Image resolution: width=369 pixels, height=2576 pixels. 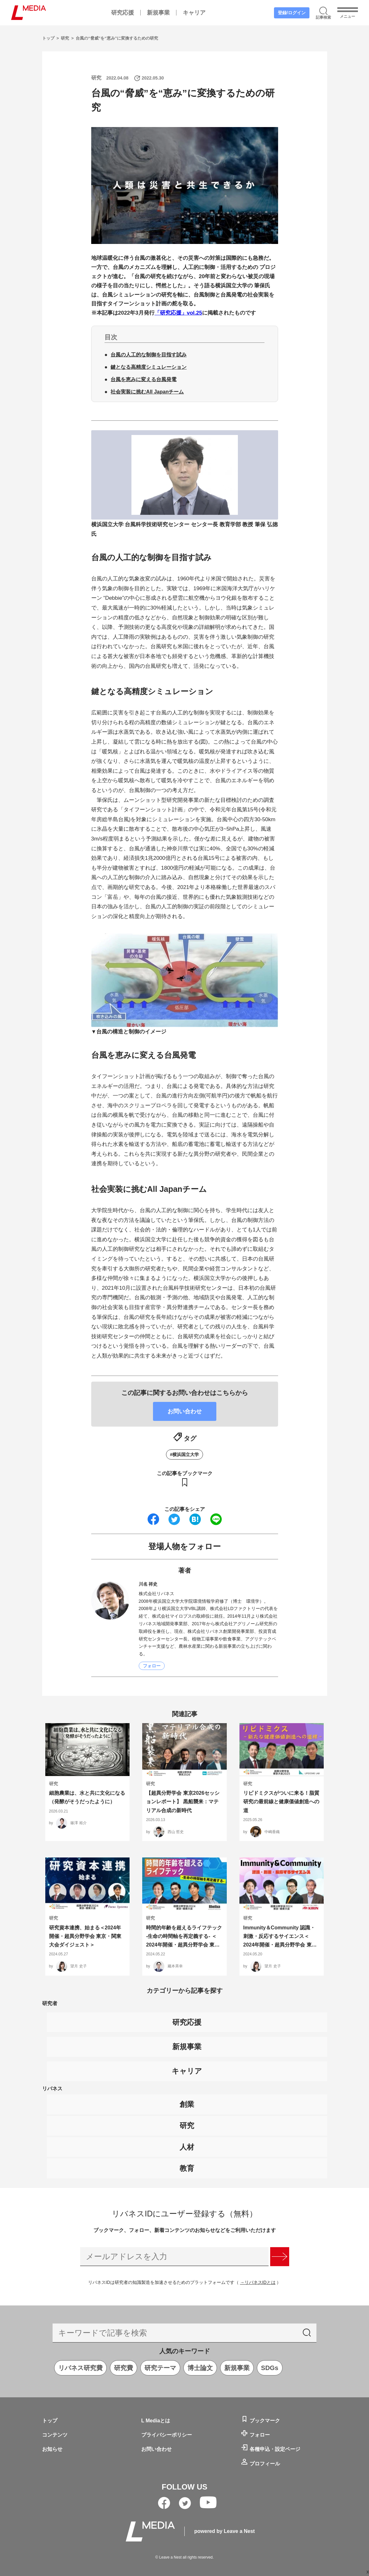 What do you see at coordinates (52, 2449) in the screenshot?
I see `お知らせ` at bounding box center [52, 2449].